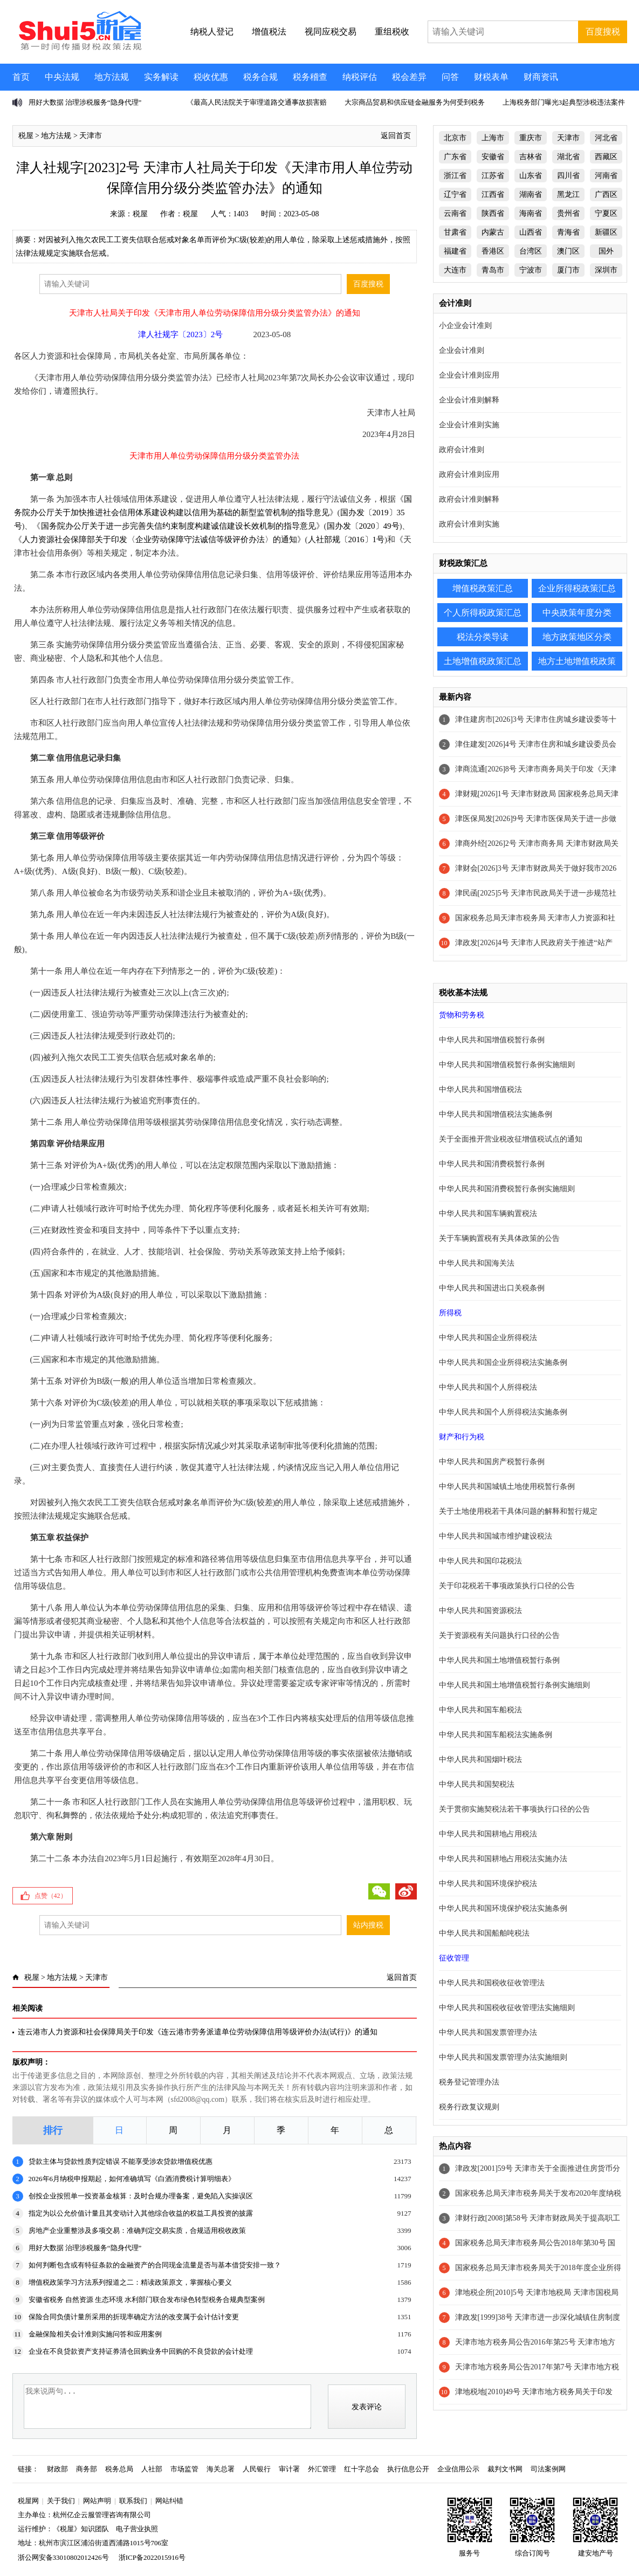 Image resolution: width=639 pixels, height=2576 pixels. Describe the element at coordinates (577, 661) in the screenshot. I see `地方土地增值税政策` at that location.